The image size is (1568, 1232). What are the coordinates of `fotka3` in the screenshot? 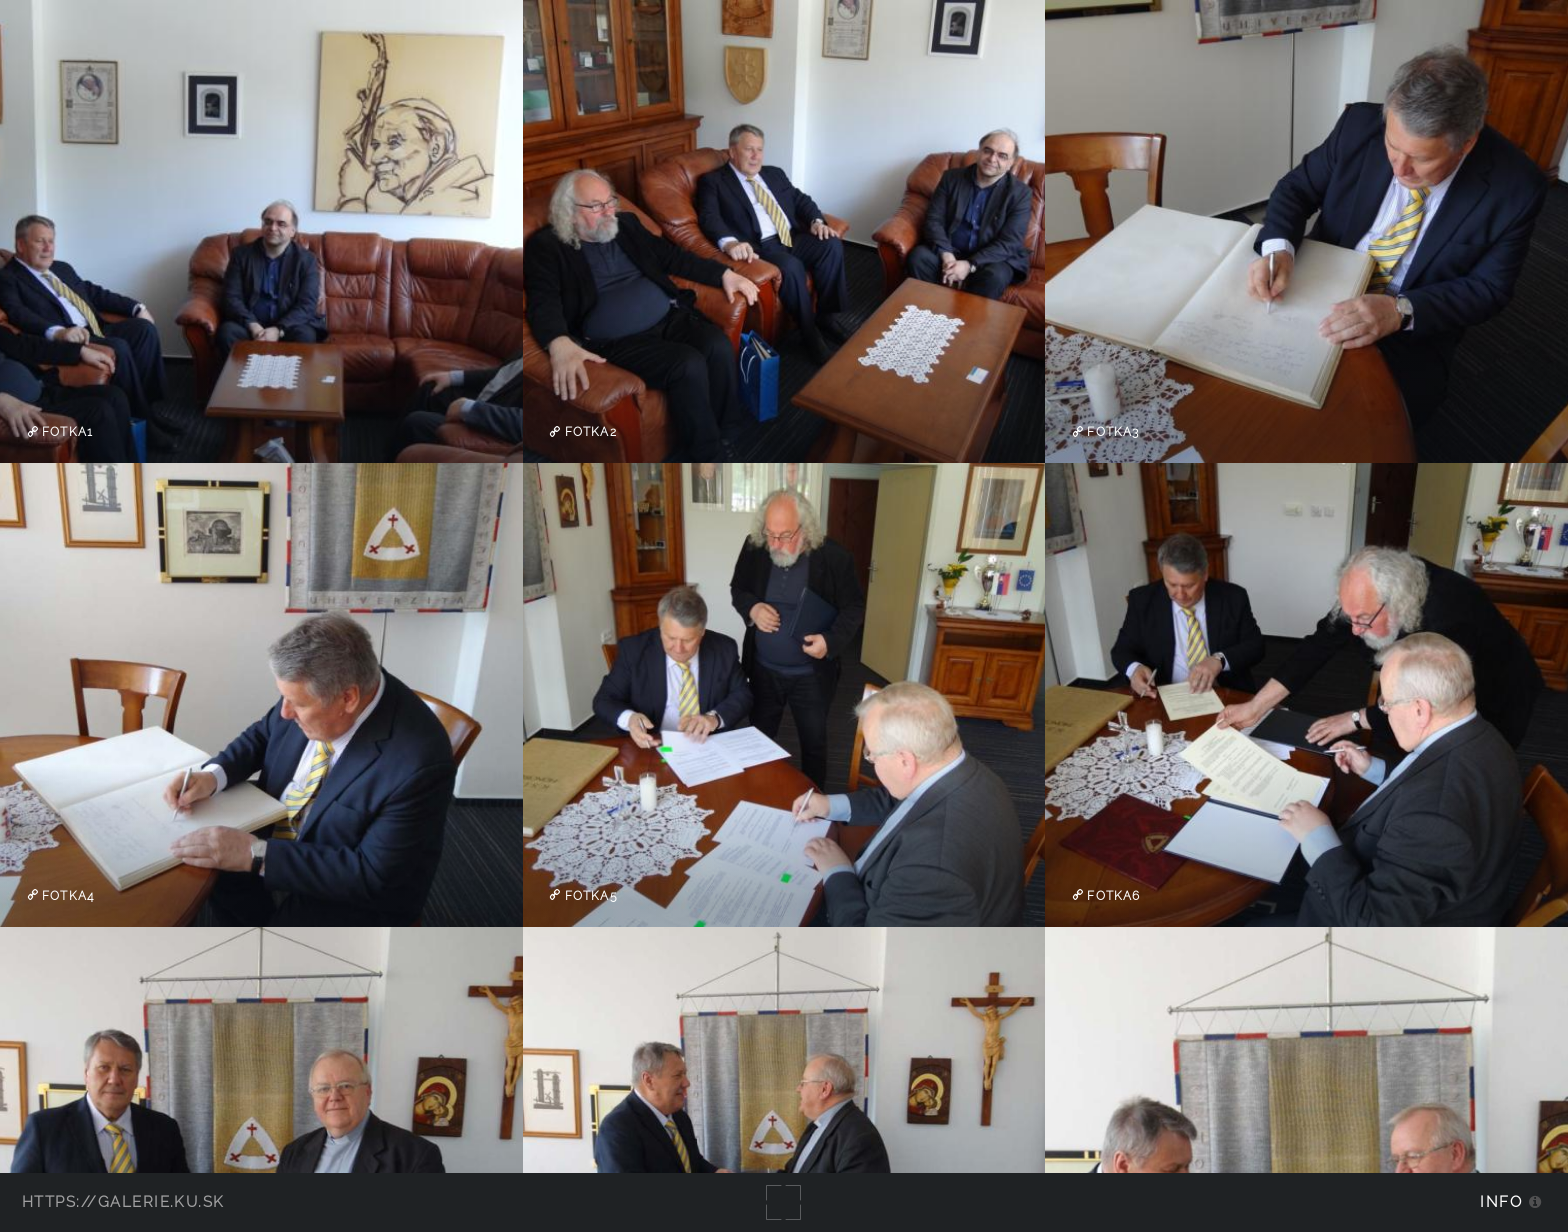 It's located at (1111, 432).